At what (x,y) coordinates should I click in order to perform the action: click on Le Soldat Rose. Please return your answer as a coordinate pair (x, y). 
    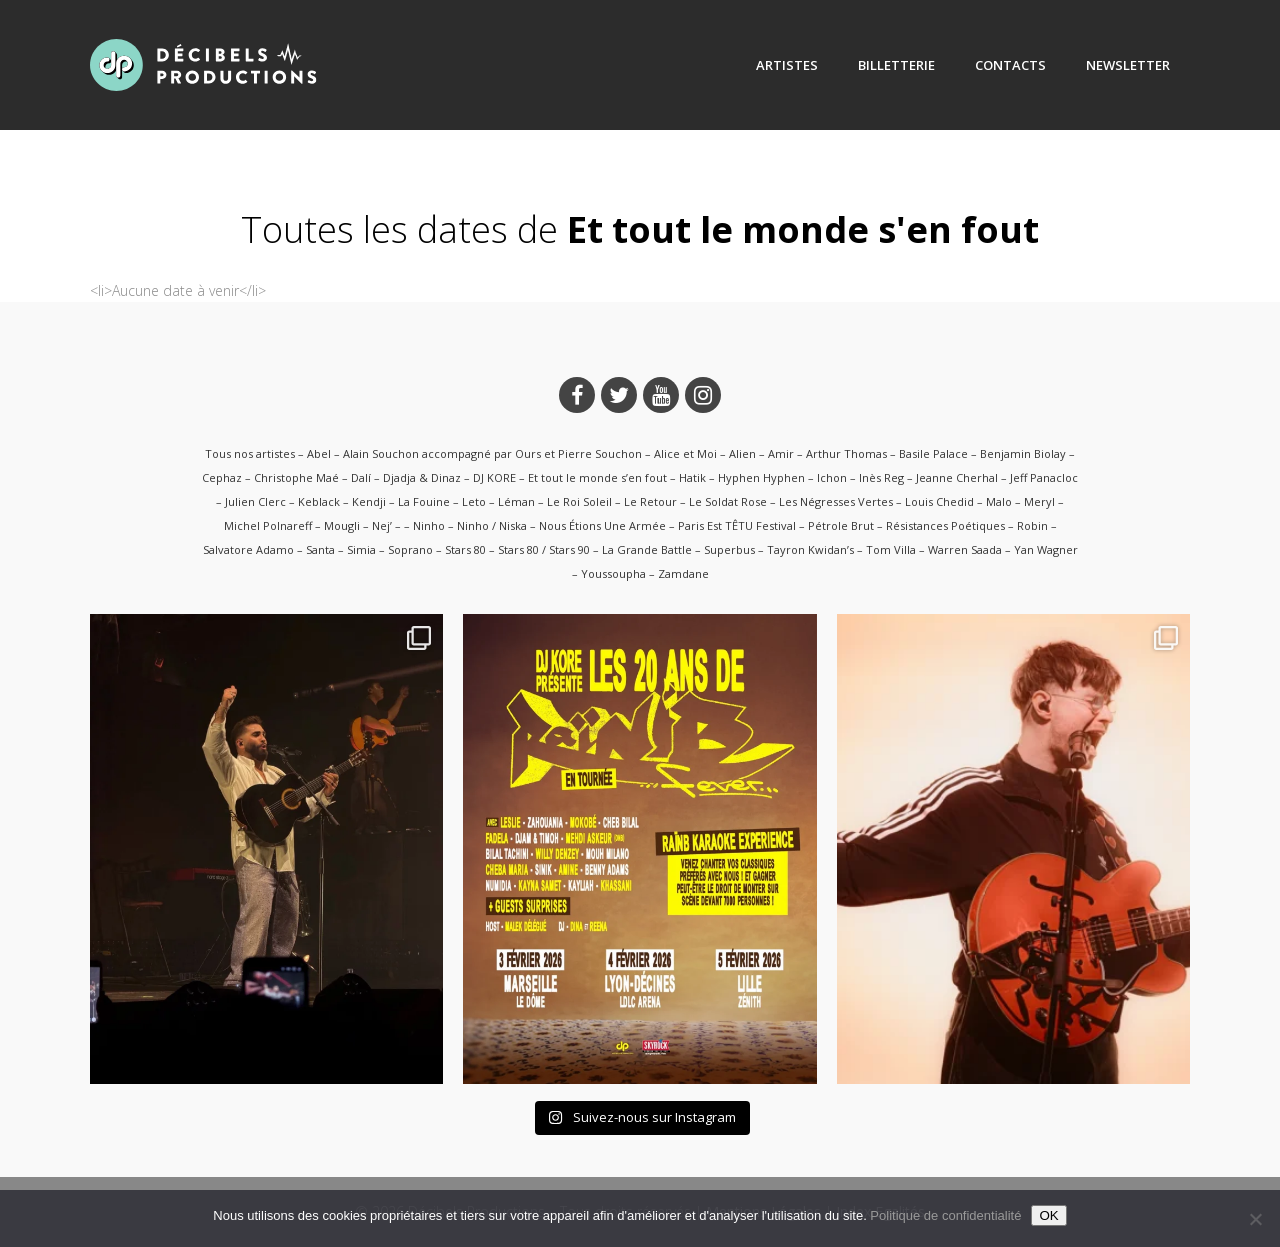
    Looking at the image, I should click on (728, 501).